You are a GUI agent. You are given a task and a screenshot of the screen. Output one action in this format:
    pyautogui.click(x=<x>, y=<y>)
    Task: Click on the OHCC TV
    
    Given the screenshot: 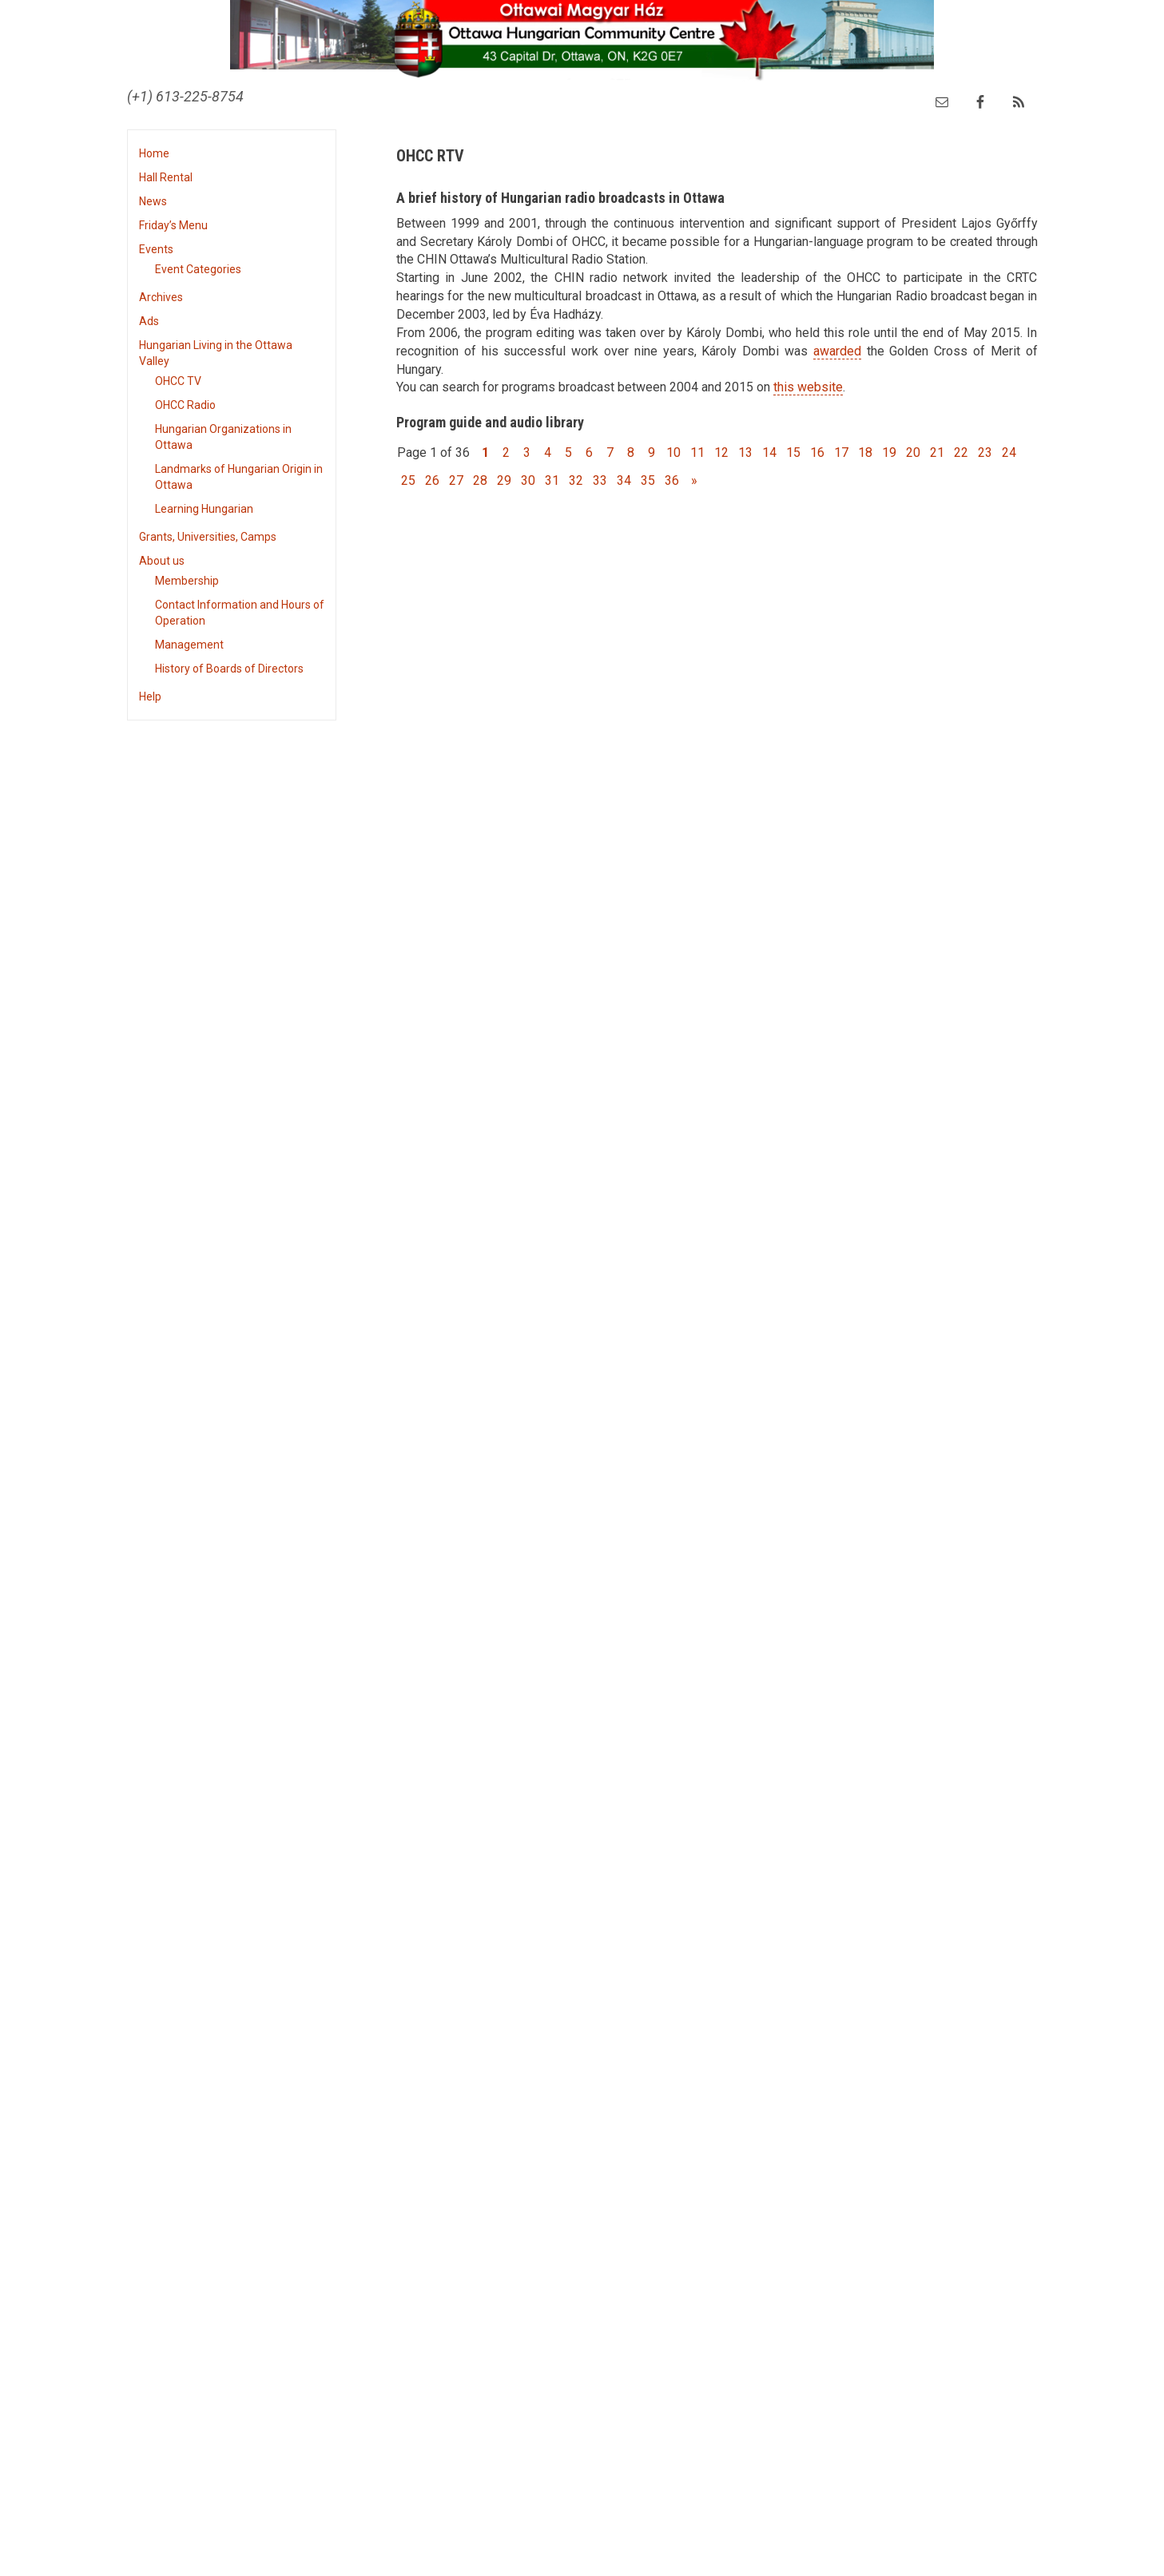 What is the action you would take?
    pyautogui.click(x=178, y=381)
    